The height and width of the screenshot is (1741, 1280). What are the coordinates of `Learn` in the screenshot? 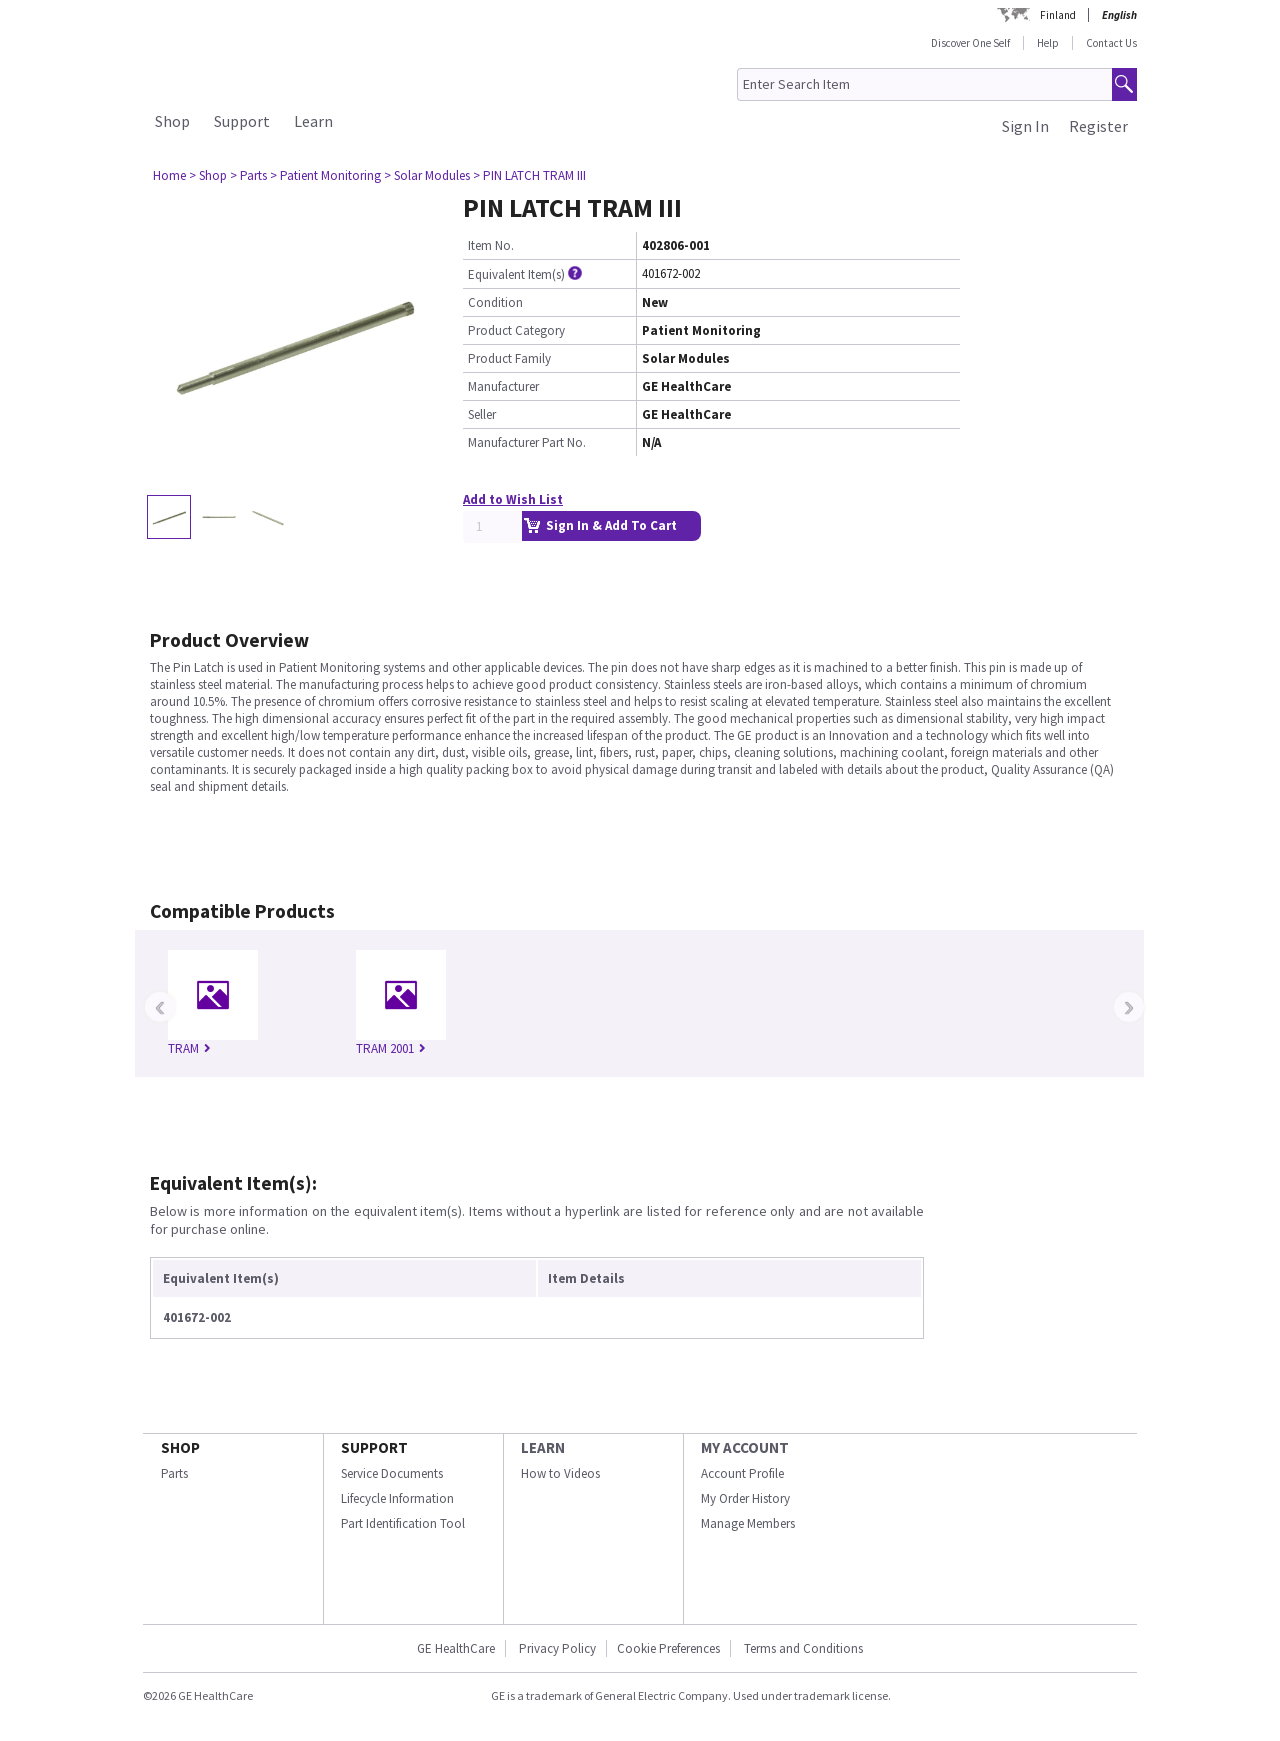 It's located at (313, 121).